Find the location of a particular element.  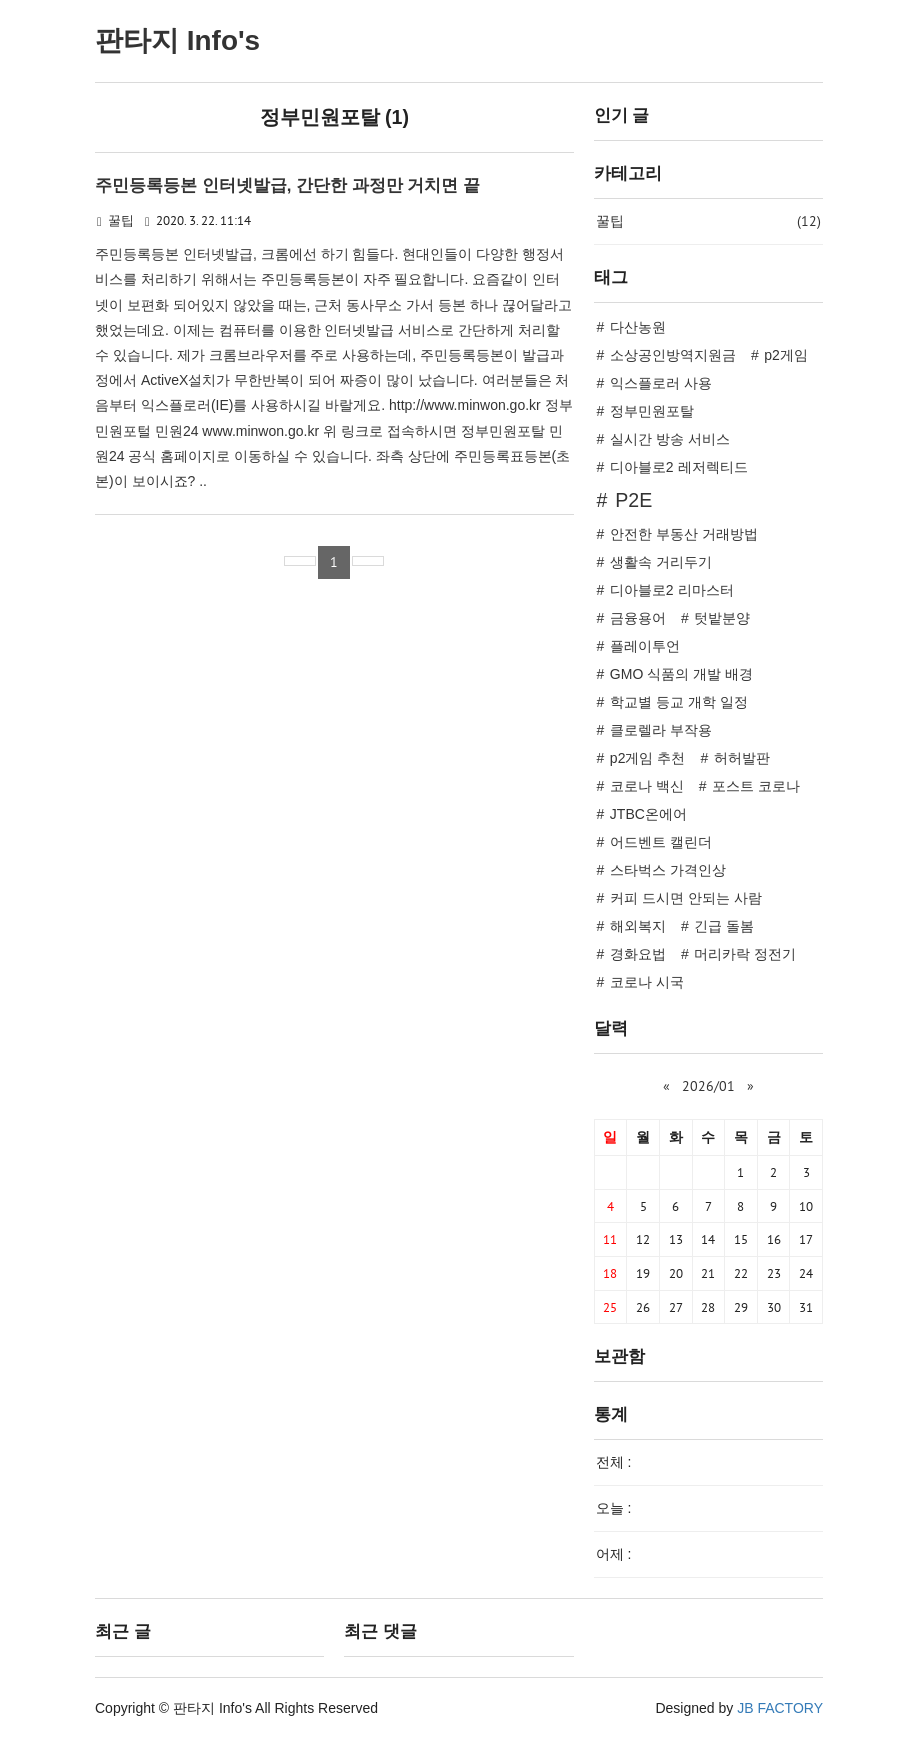

다산농원 is located at coordinates (638, 327).